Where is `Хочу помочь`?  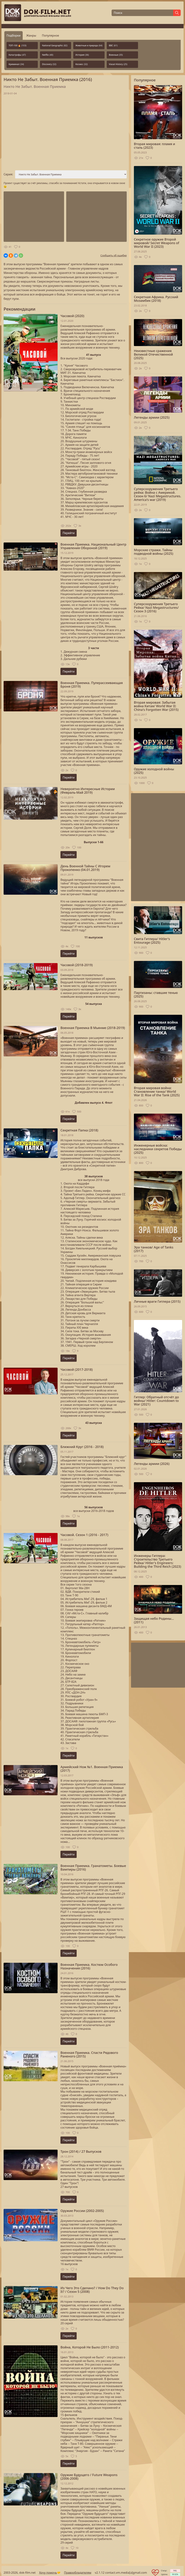 Хочу помочь is located at coordinates (48, 2573).